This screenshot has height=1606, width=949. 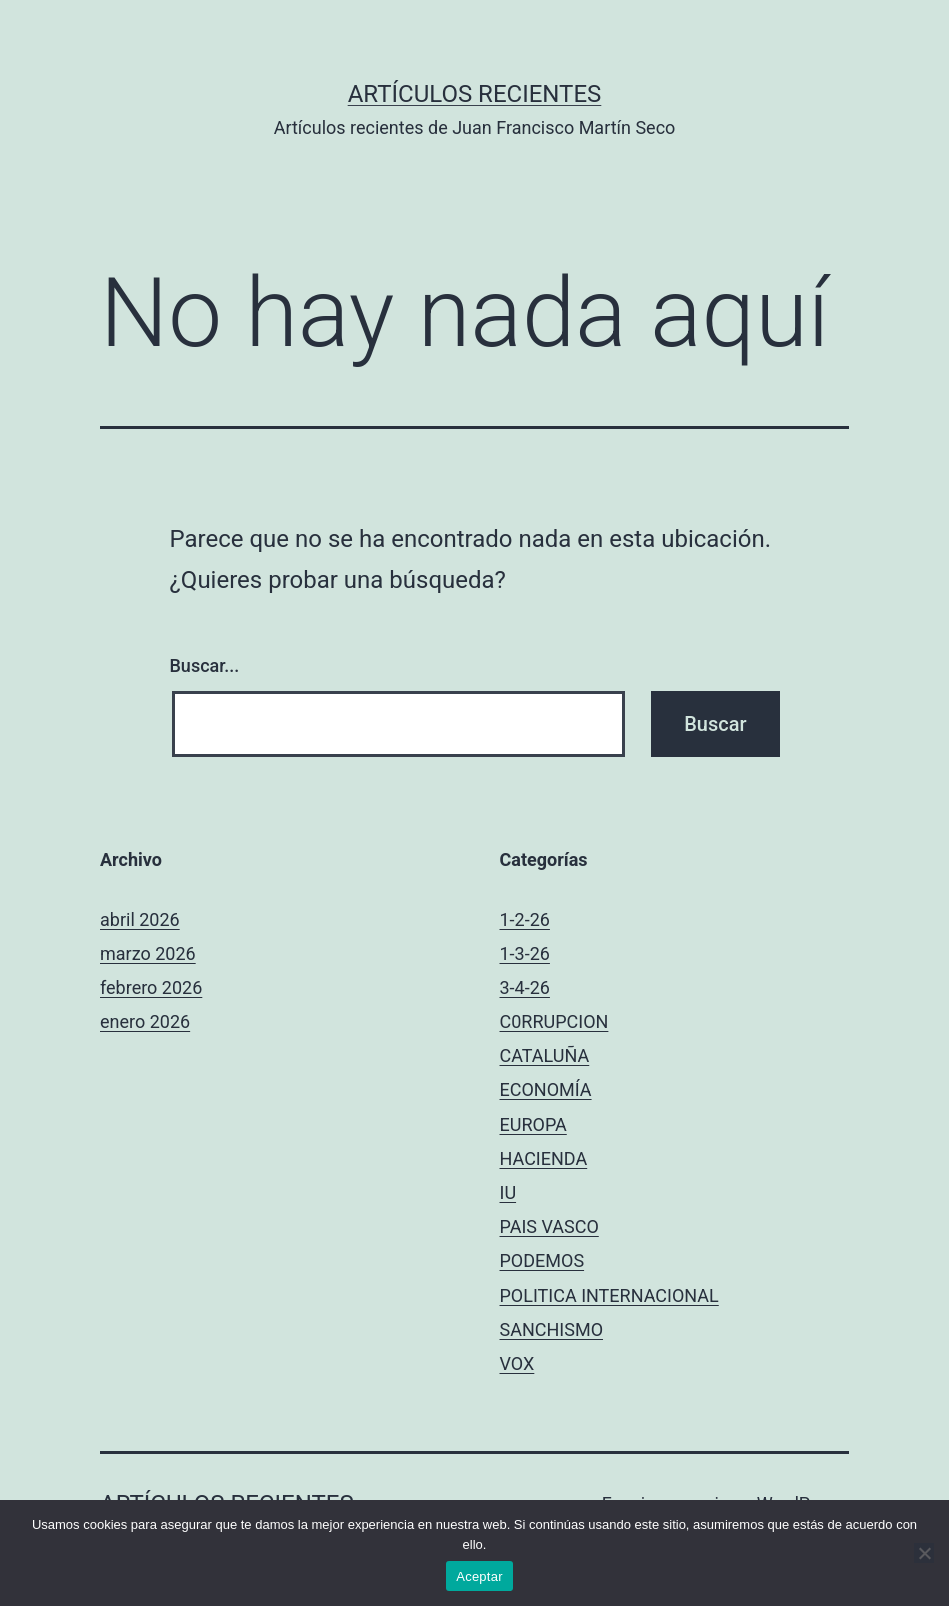 What do you see at coordinates (205, 665) in the screenshot?
I see `Buscar...` at bounding box center [205, 665].